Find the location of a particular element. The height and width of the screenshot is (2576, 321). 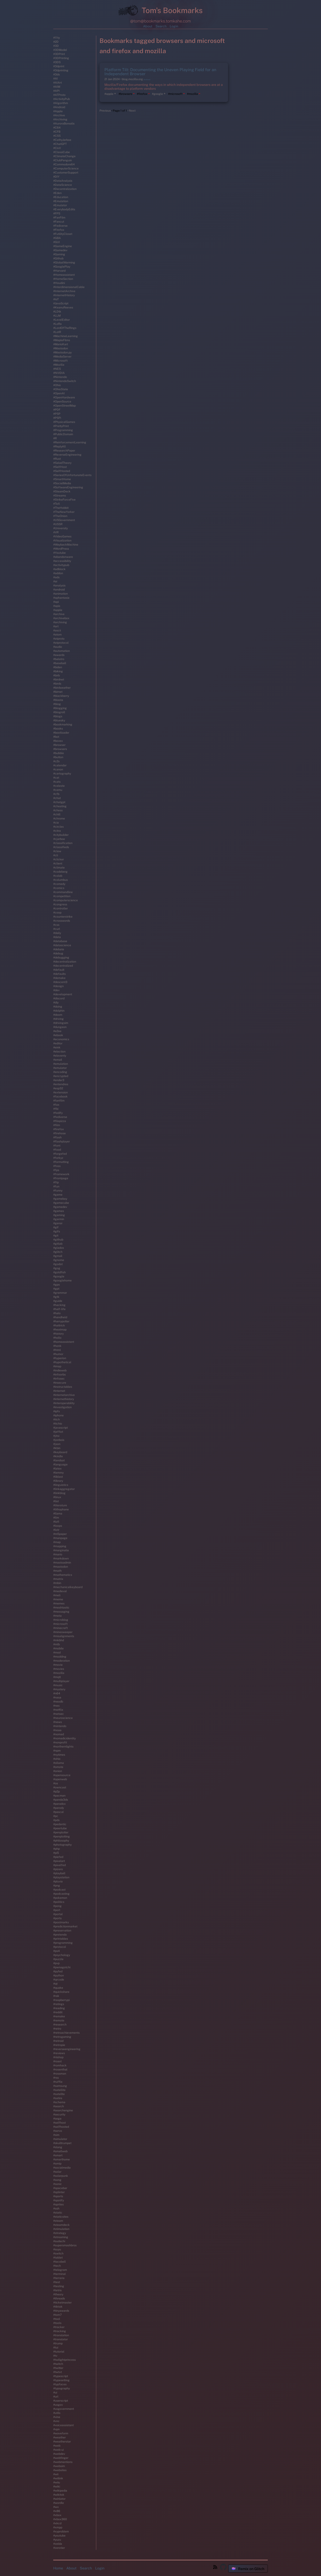

#pixelart is located at coordinates (59, 1861).